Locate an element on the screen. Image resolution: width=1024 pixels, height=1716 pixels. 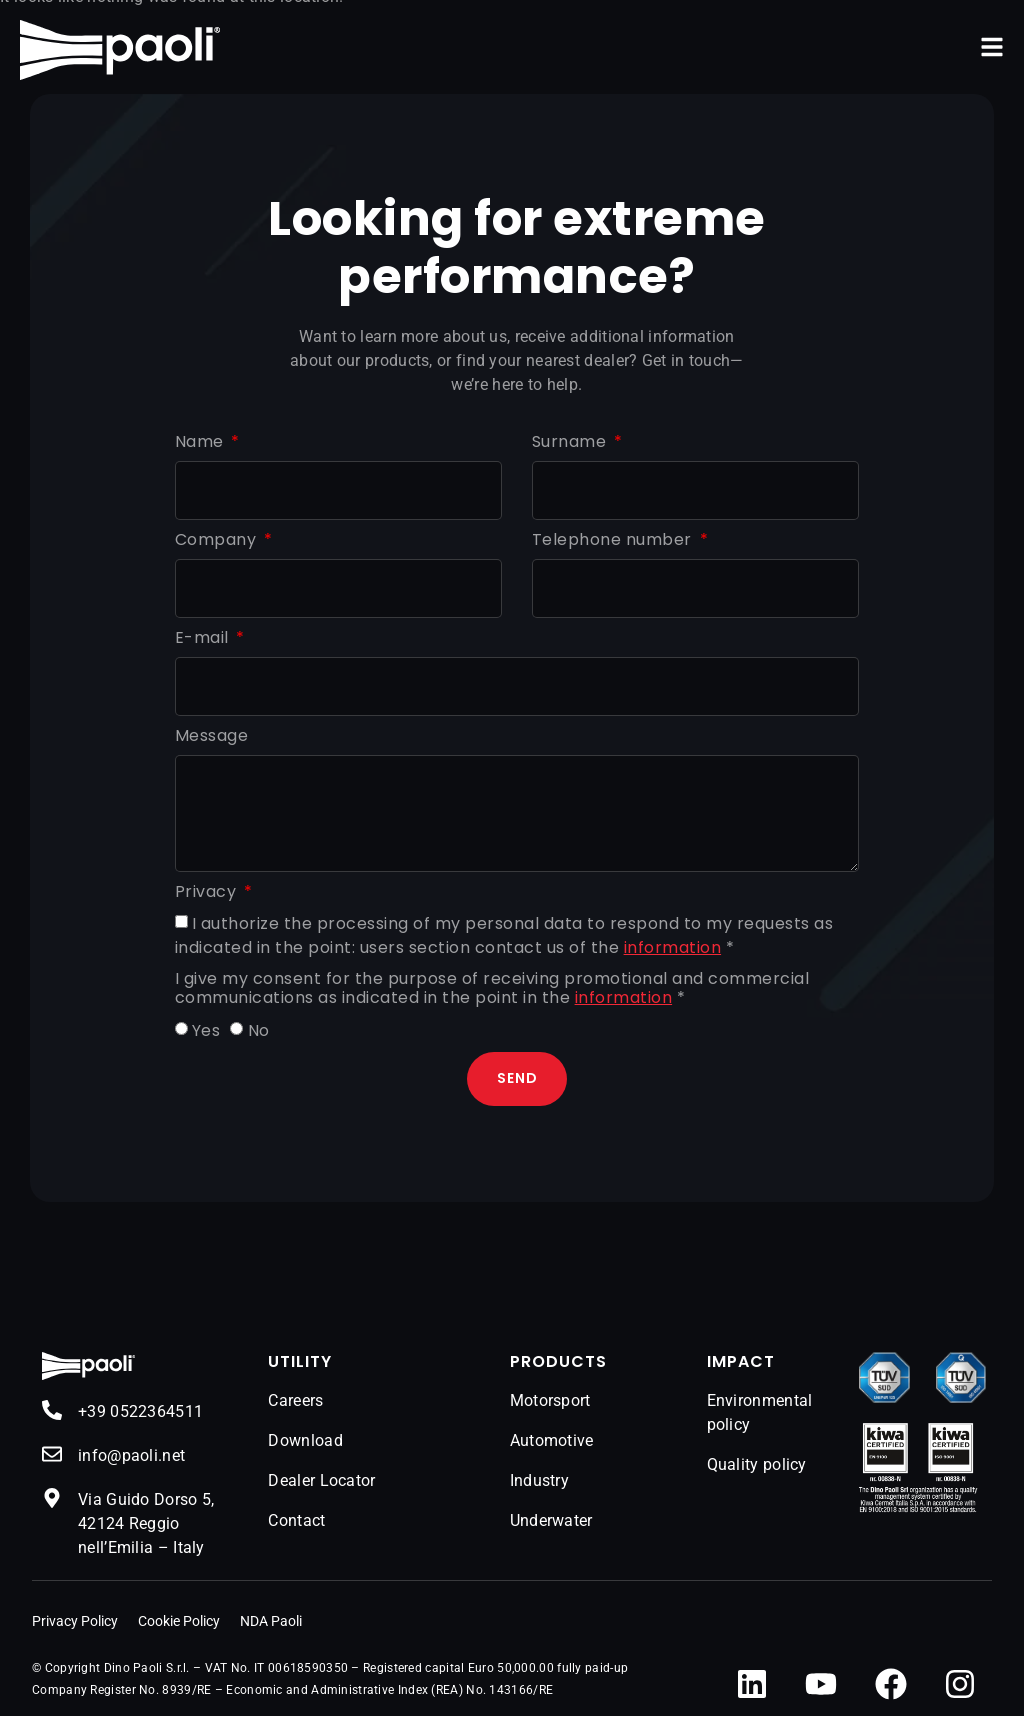
Yes is located at coordinates (206, 1030).